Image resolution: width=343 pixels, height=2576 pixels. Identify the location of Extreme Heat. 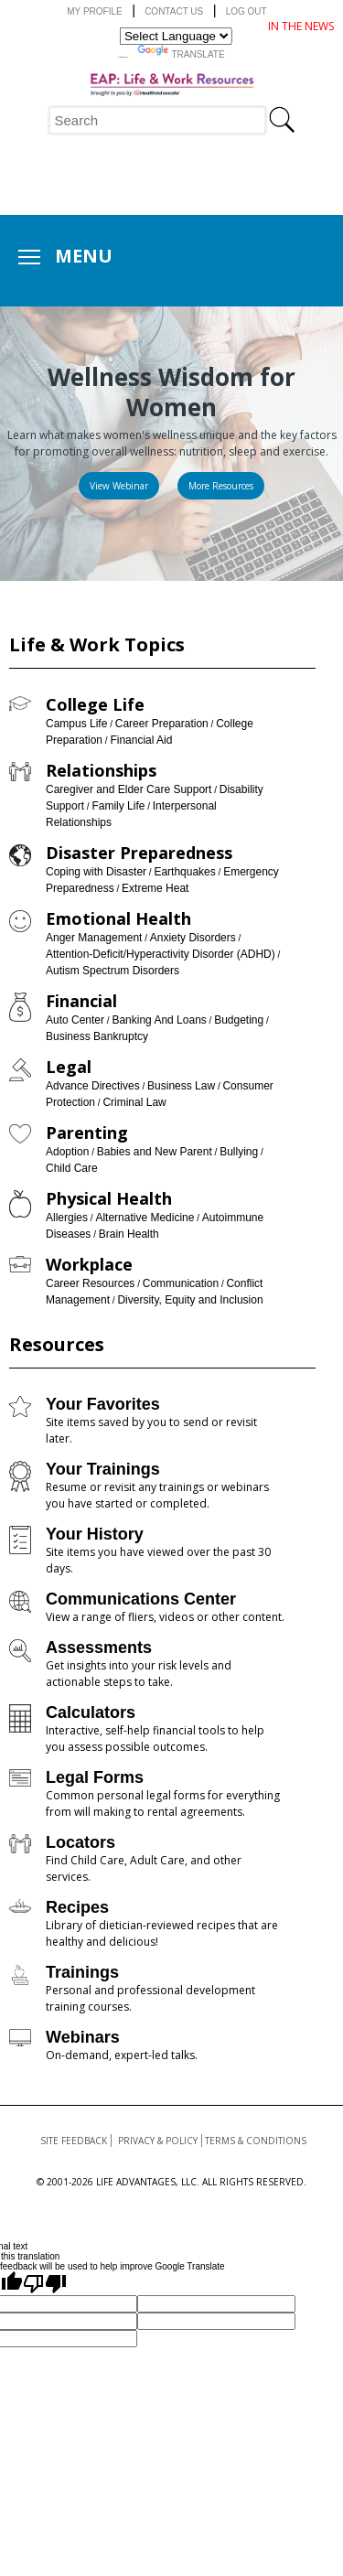
(155, 888).